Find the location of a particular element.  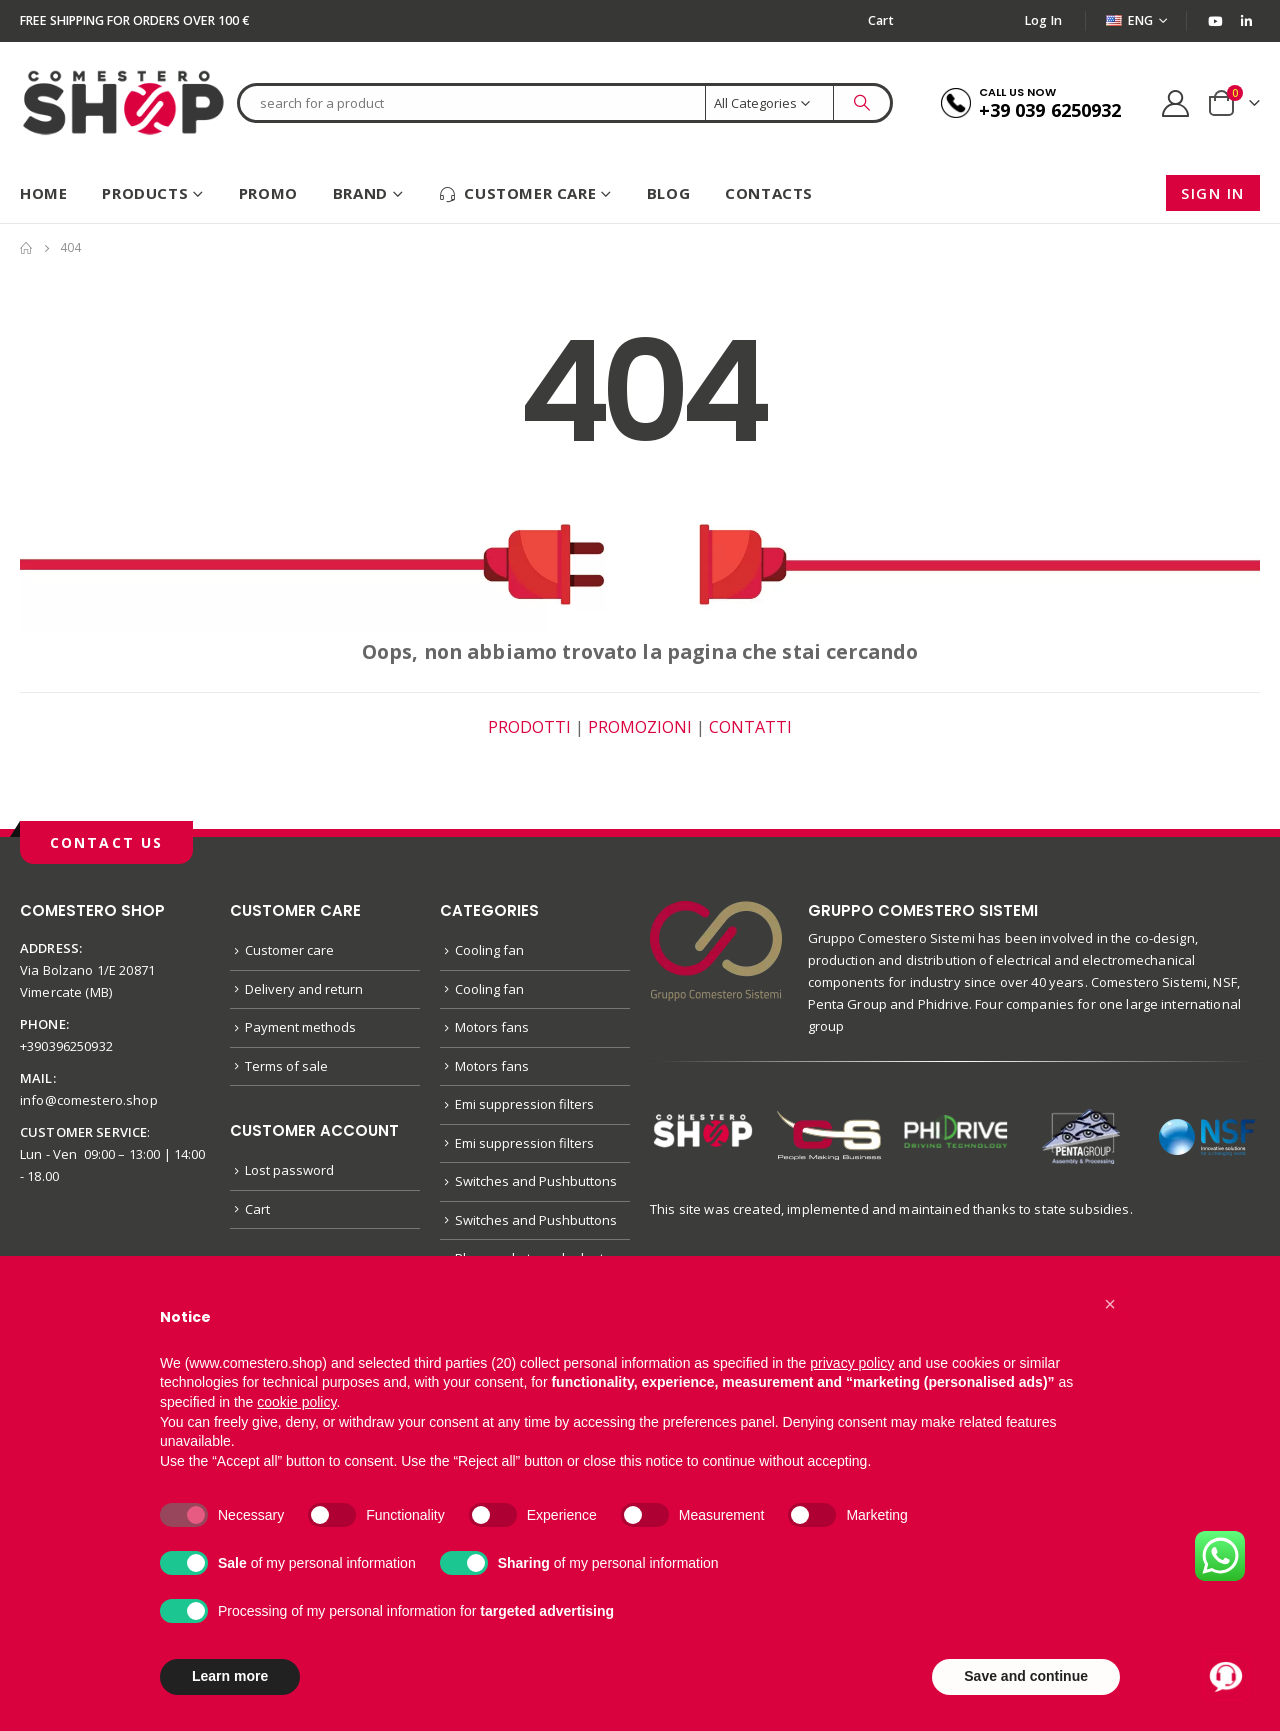

Sign in is located at coordinates (1213, 193).